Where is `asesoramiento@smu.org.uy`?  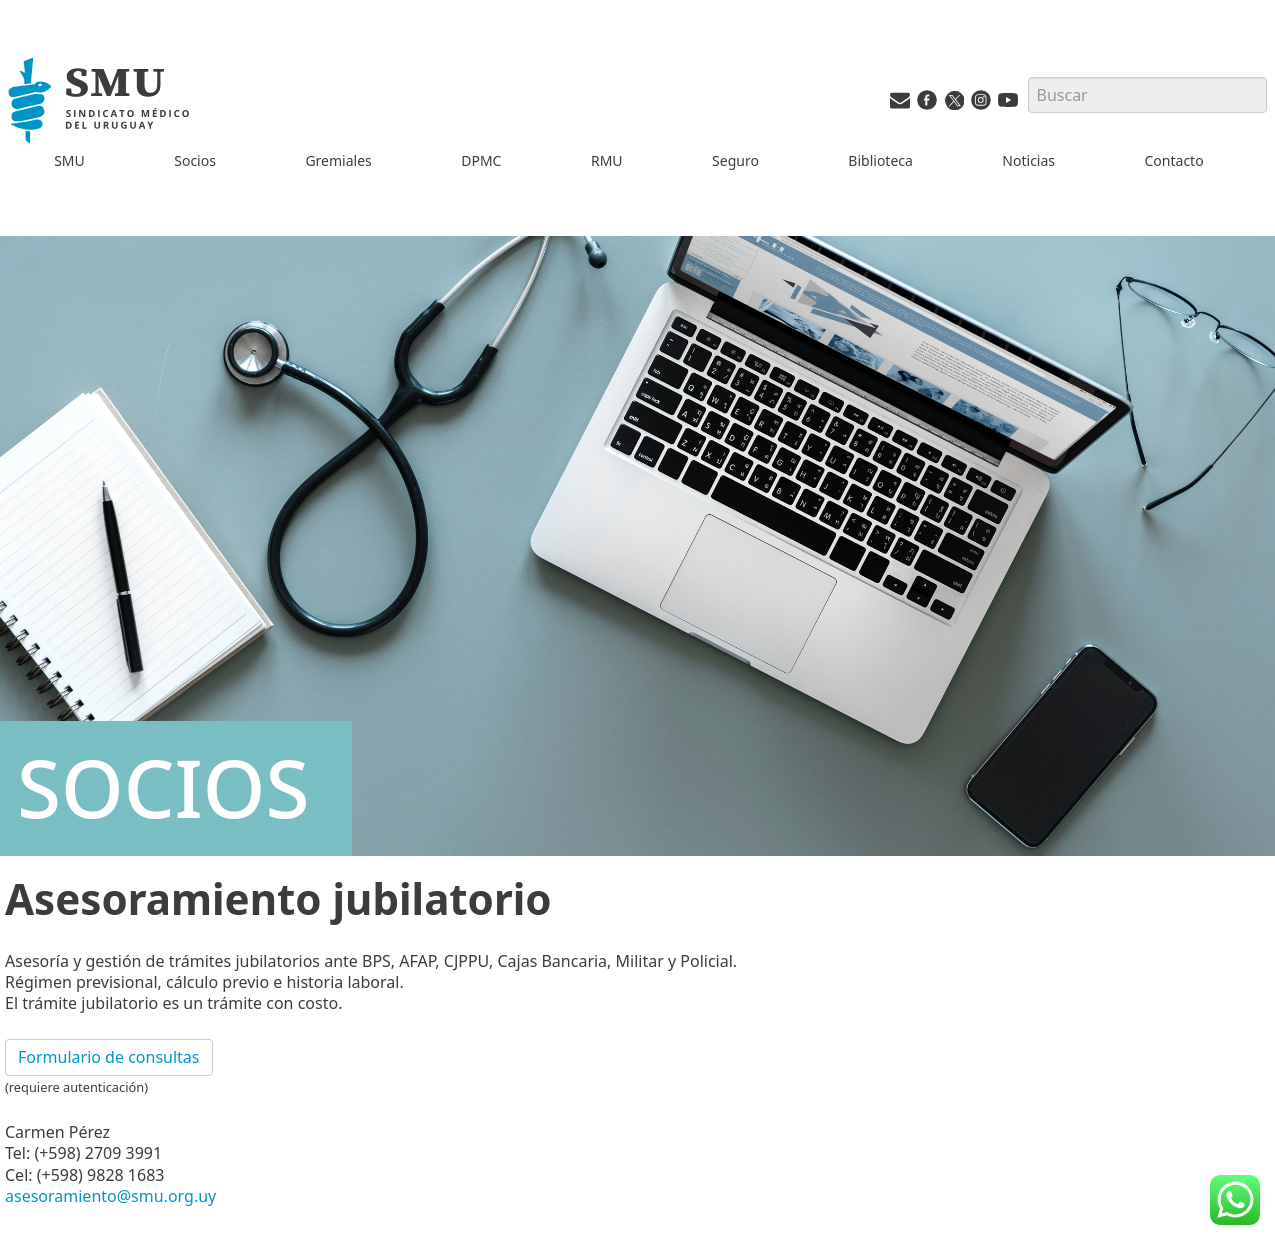
asesoramiento@smu.org.uy is located at coordinates (110, 1196).